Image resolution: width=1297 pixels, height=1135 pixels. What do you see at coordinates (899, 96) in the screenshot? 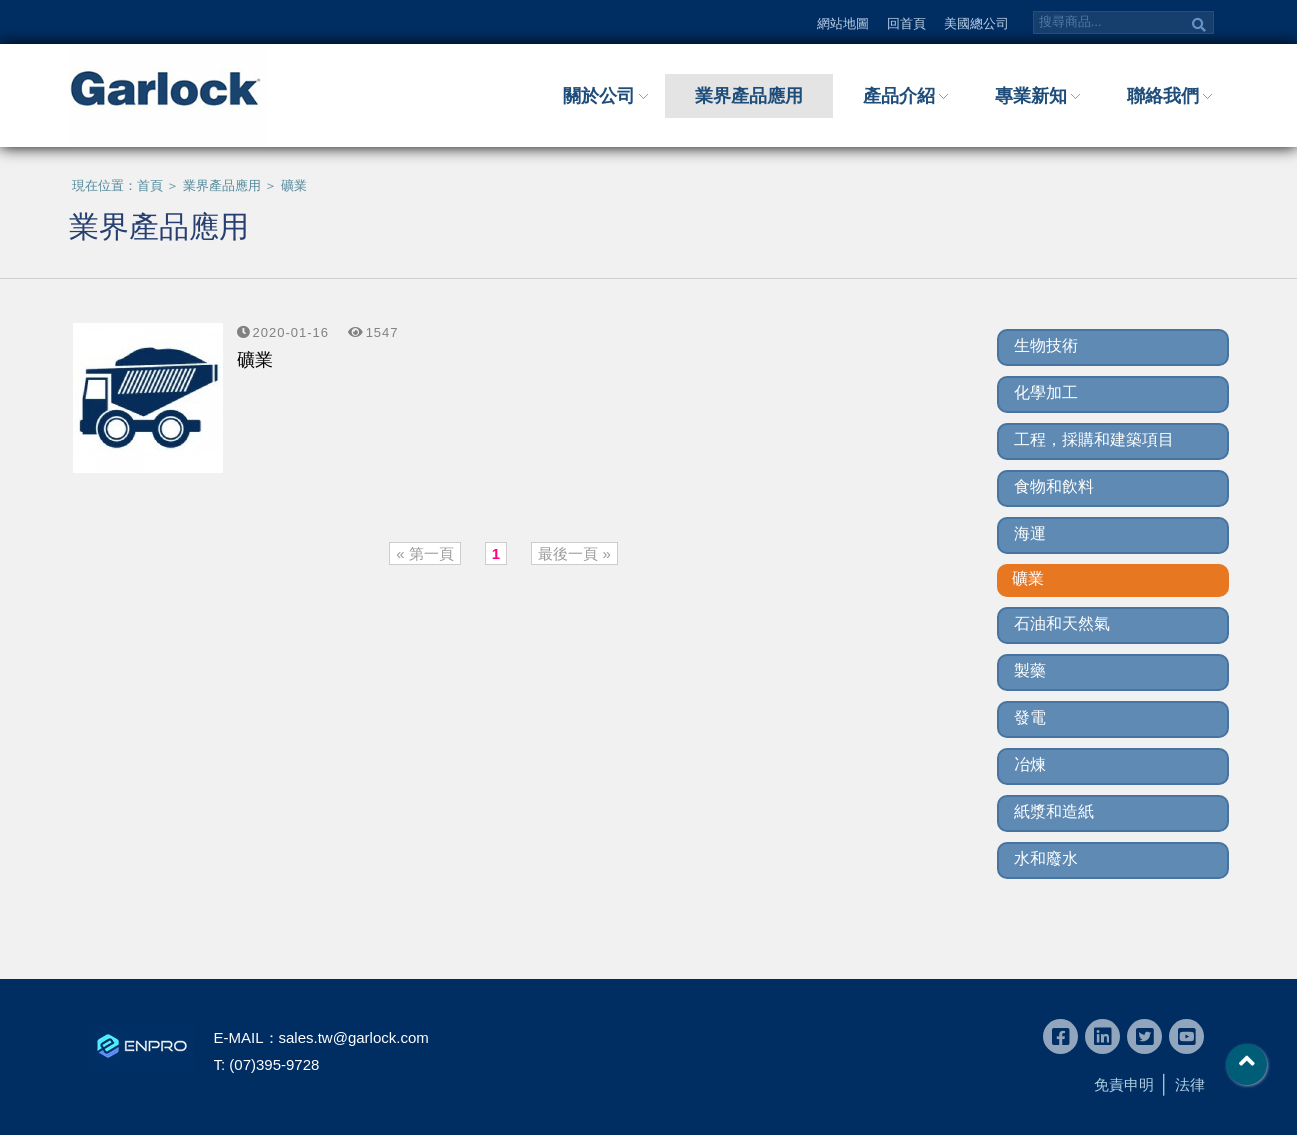
I see `產品介紹` at bounding box center [899, 96].